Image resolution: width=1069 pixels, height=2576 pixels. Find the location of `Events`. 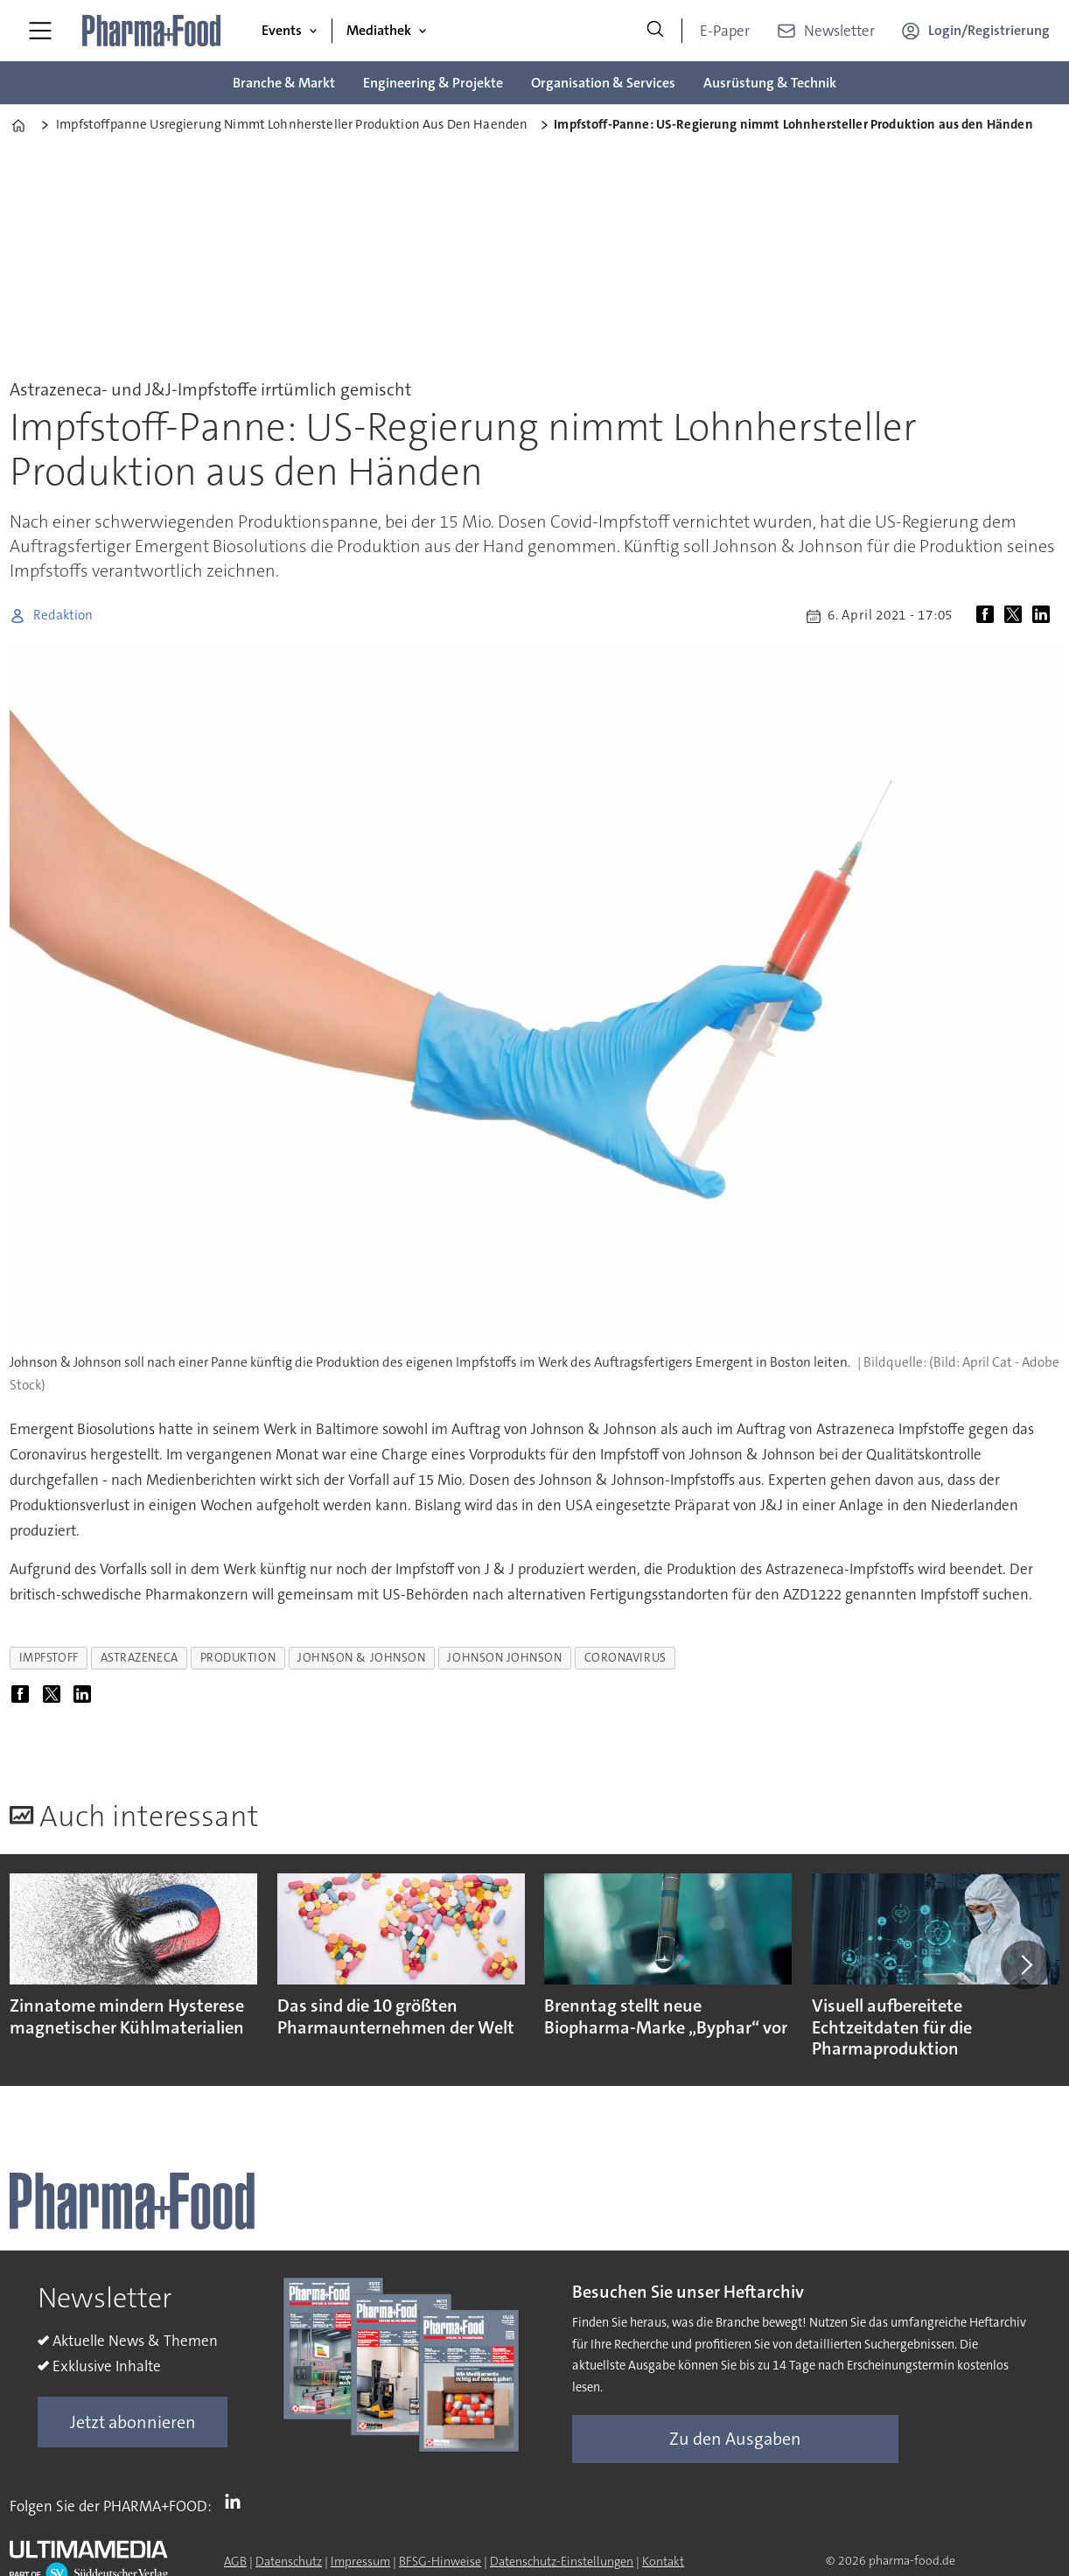

Events is located at coordinates (282, 30).